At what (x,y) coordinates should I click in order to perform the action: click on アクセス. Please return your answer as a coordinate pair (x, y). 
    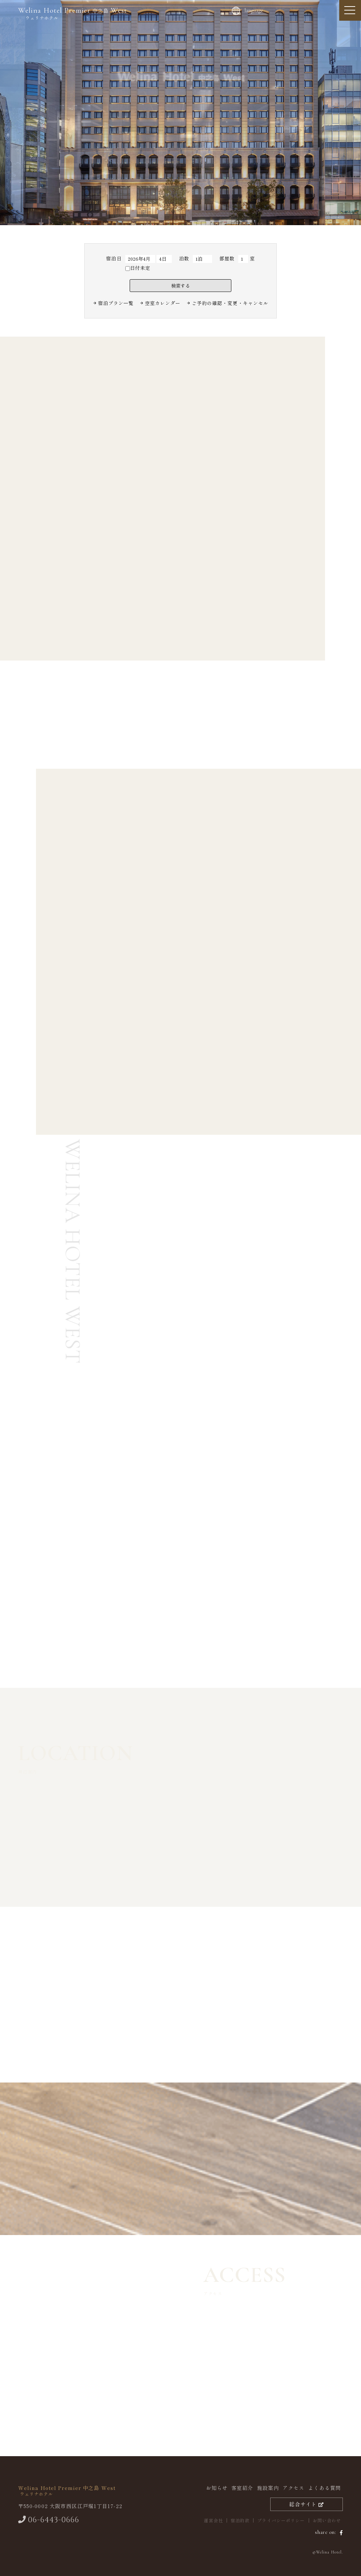
    Looking at the image, I should click on (293, 2487).